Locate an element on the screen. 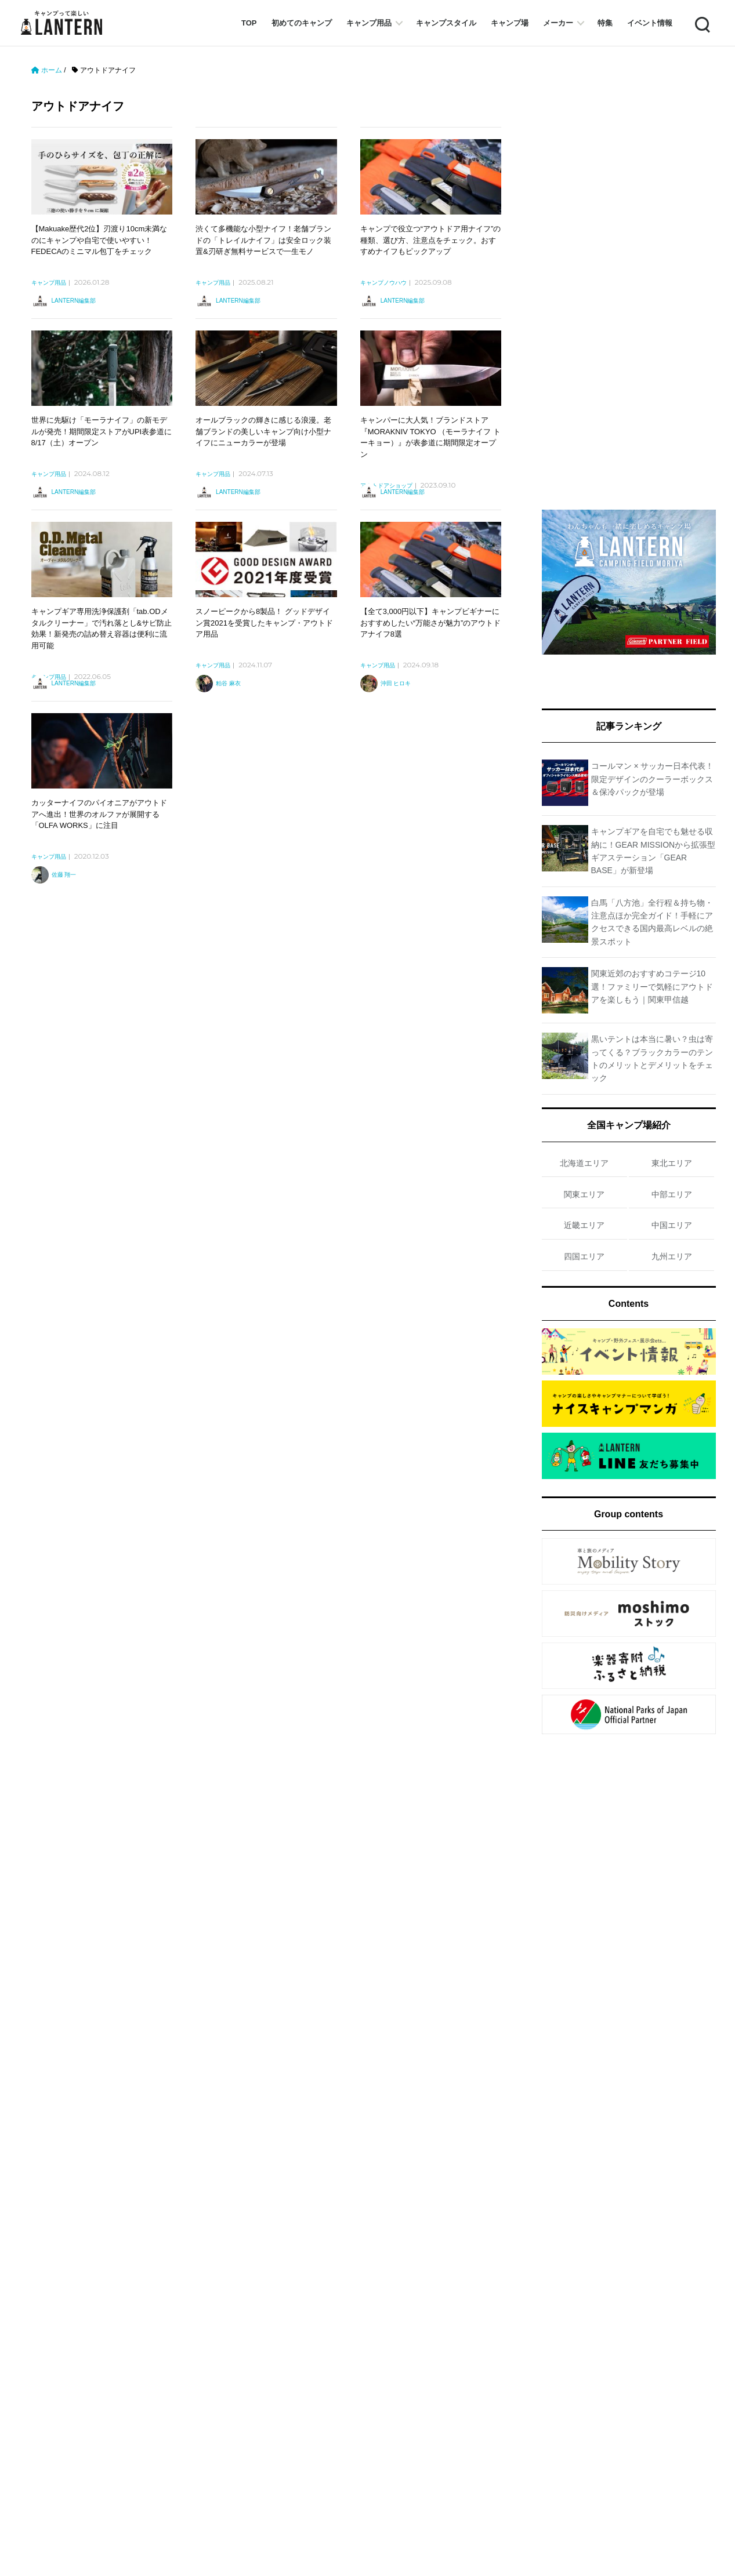 The width and height of the screenshot is (735, 2576). キャンプで役立つ“アウトドア用ナイフ”の種類、選び方、注意点をチェック。おすすめナイフもピックアップ is located at coordinates (430, 240).